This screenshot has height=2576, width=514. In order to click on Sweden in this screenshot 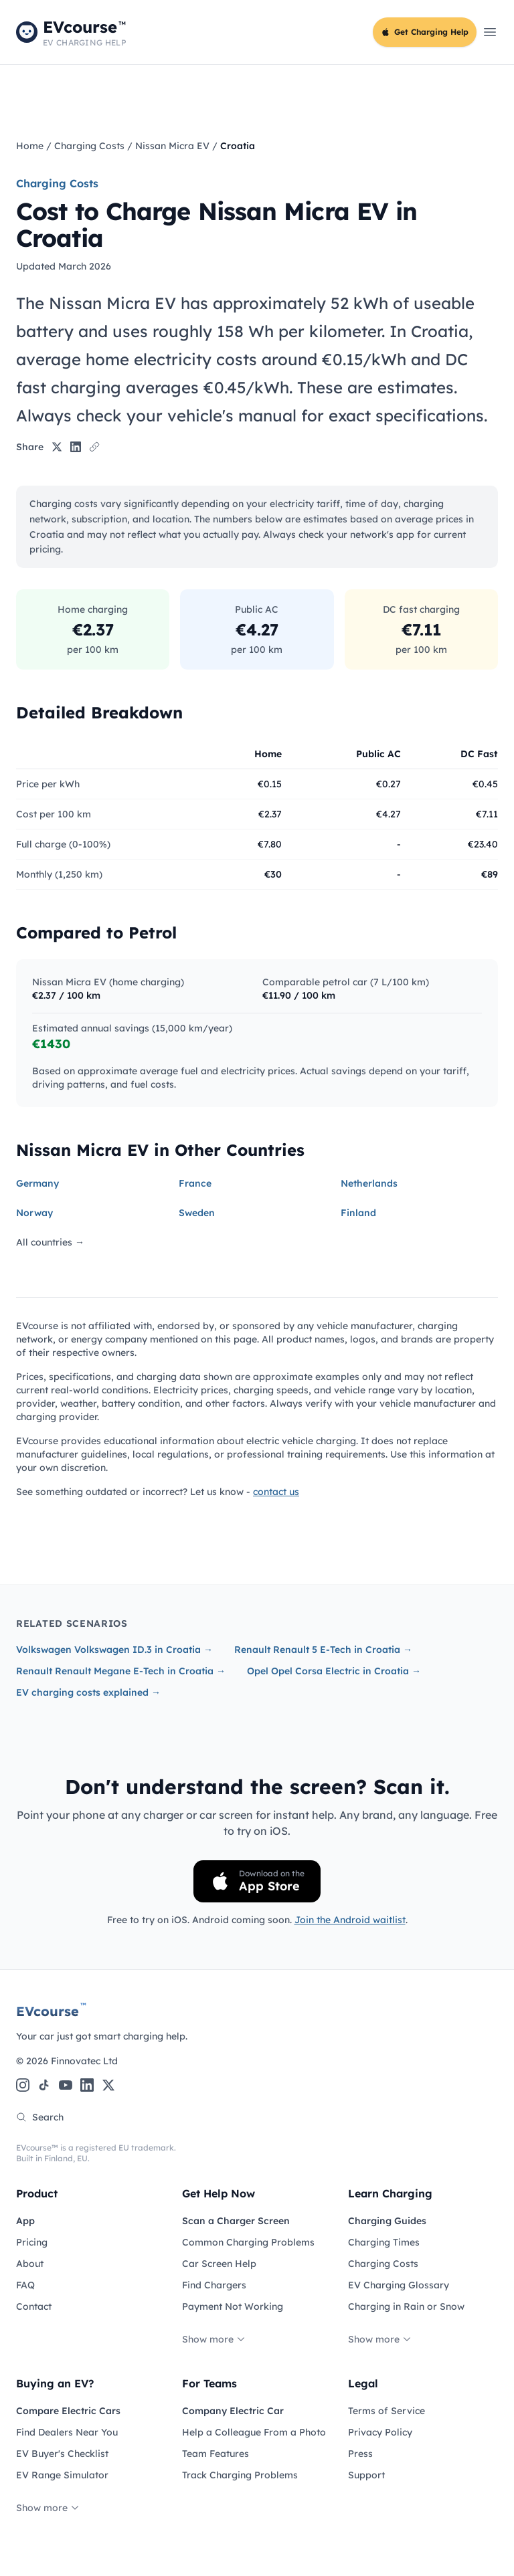, I will do `click(197, 1213)`.